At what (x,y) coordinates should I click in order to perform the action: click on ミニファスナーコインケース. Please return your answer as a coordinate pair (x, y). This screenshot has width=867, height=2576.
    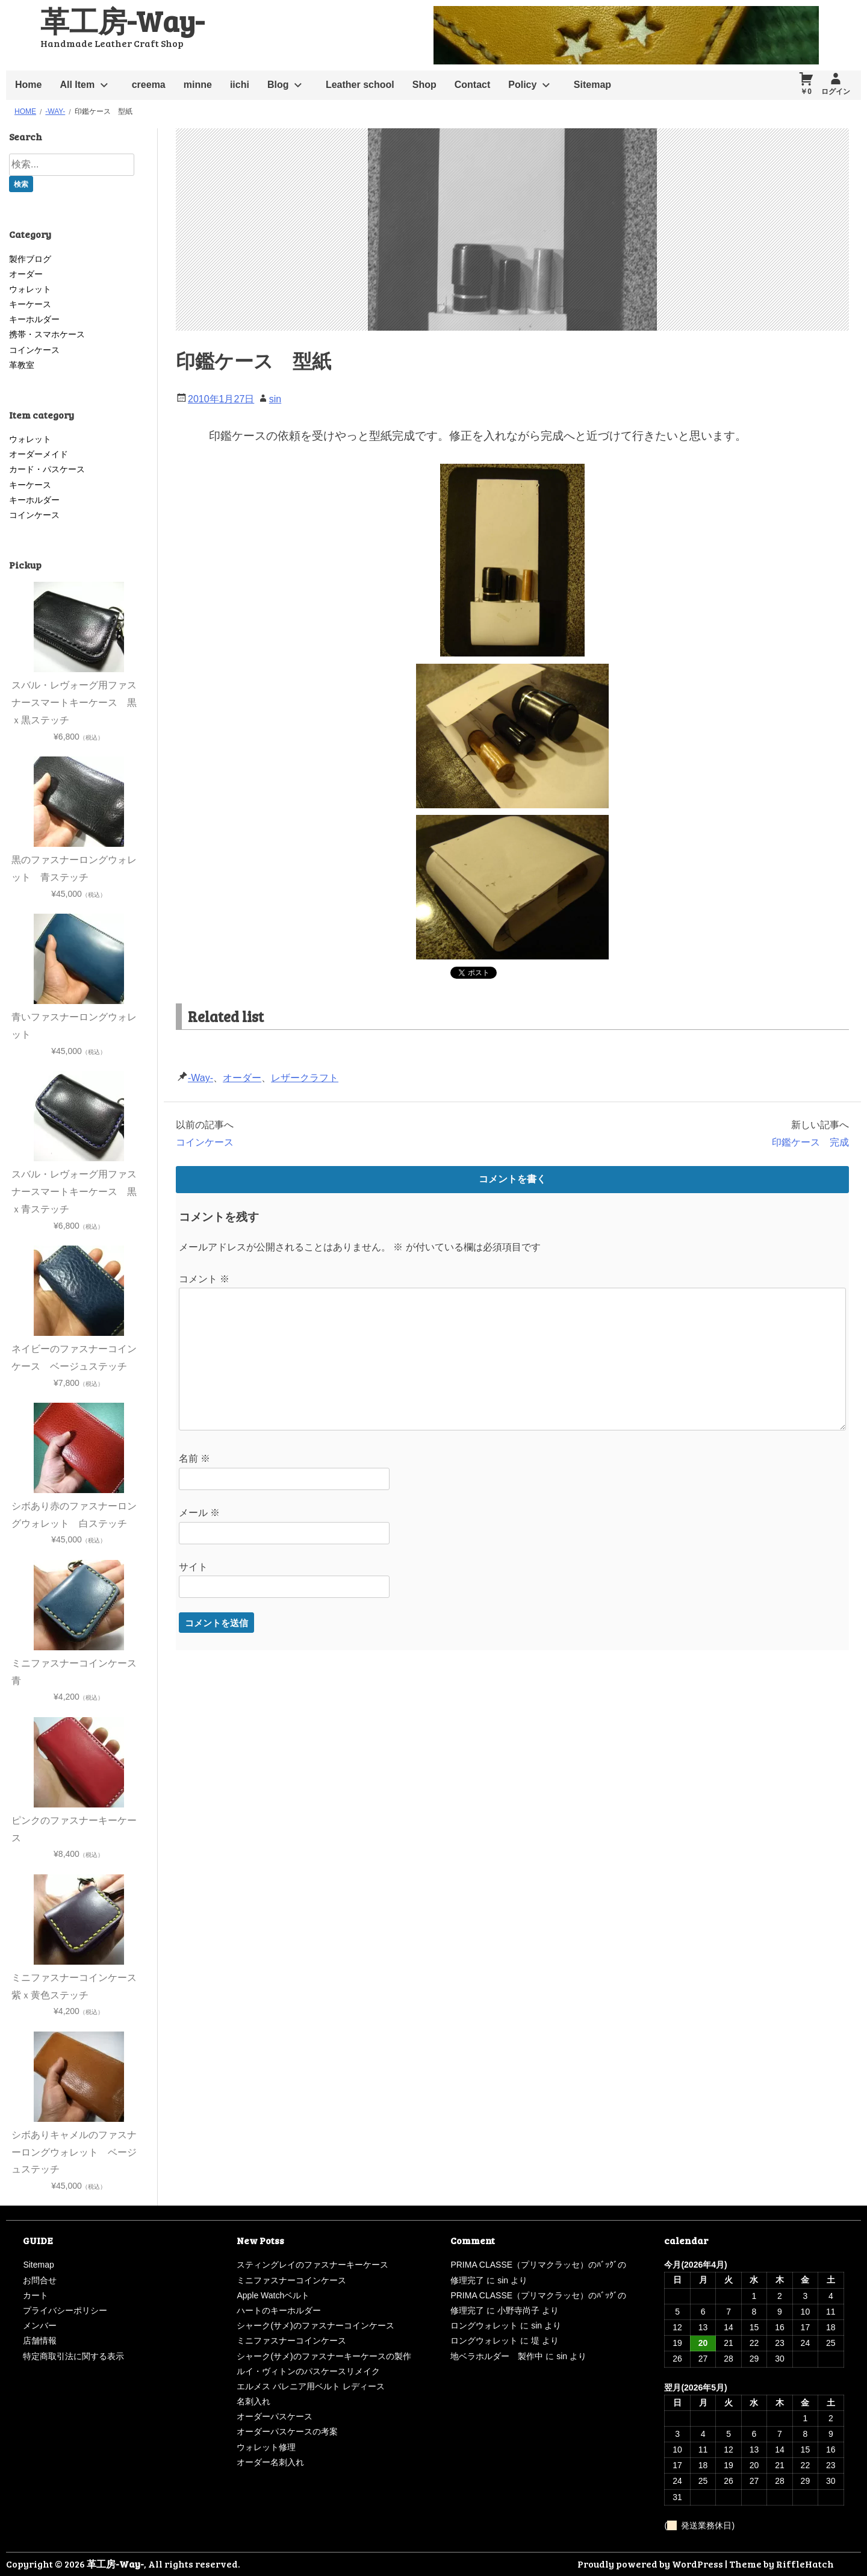
    Looking at the image, I should click on (291, 2280).